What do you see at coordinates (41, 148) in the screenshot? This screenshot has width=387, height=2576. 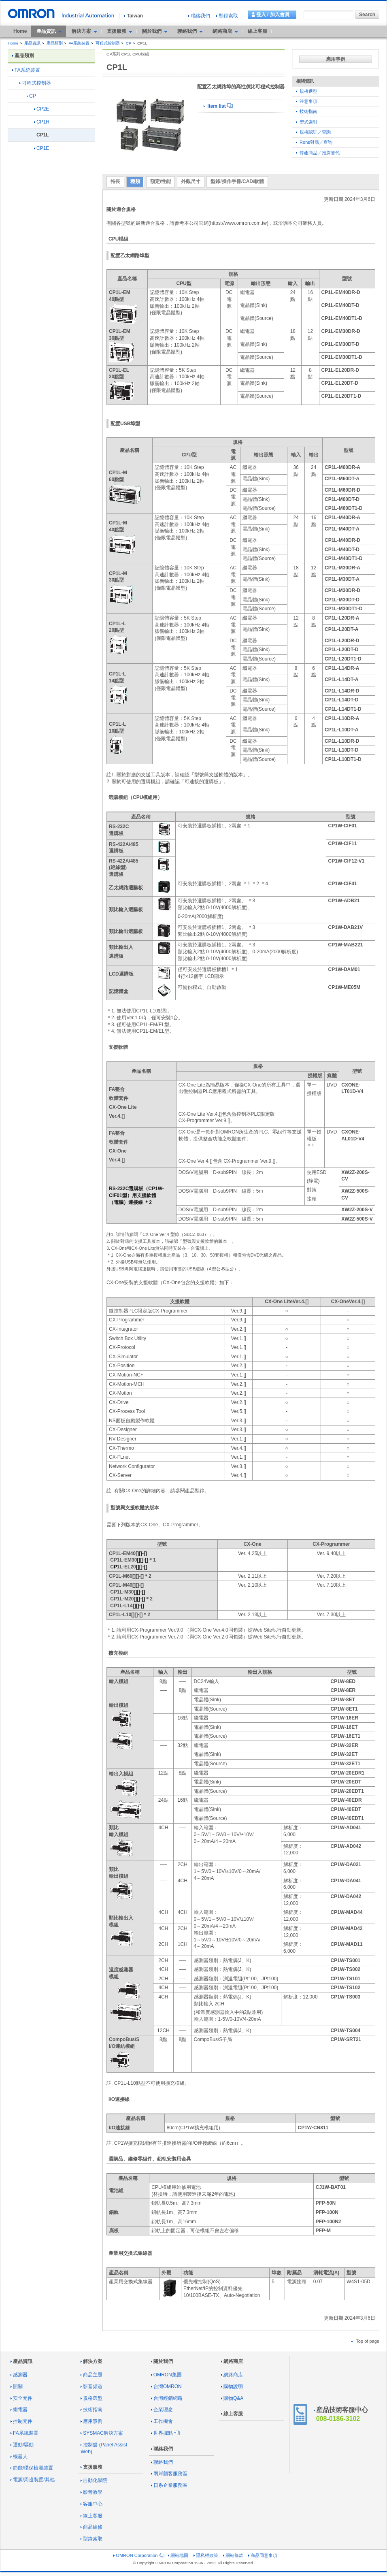 I see `CP1E` at bounding box center [41, 148].